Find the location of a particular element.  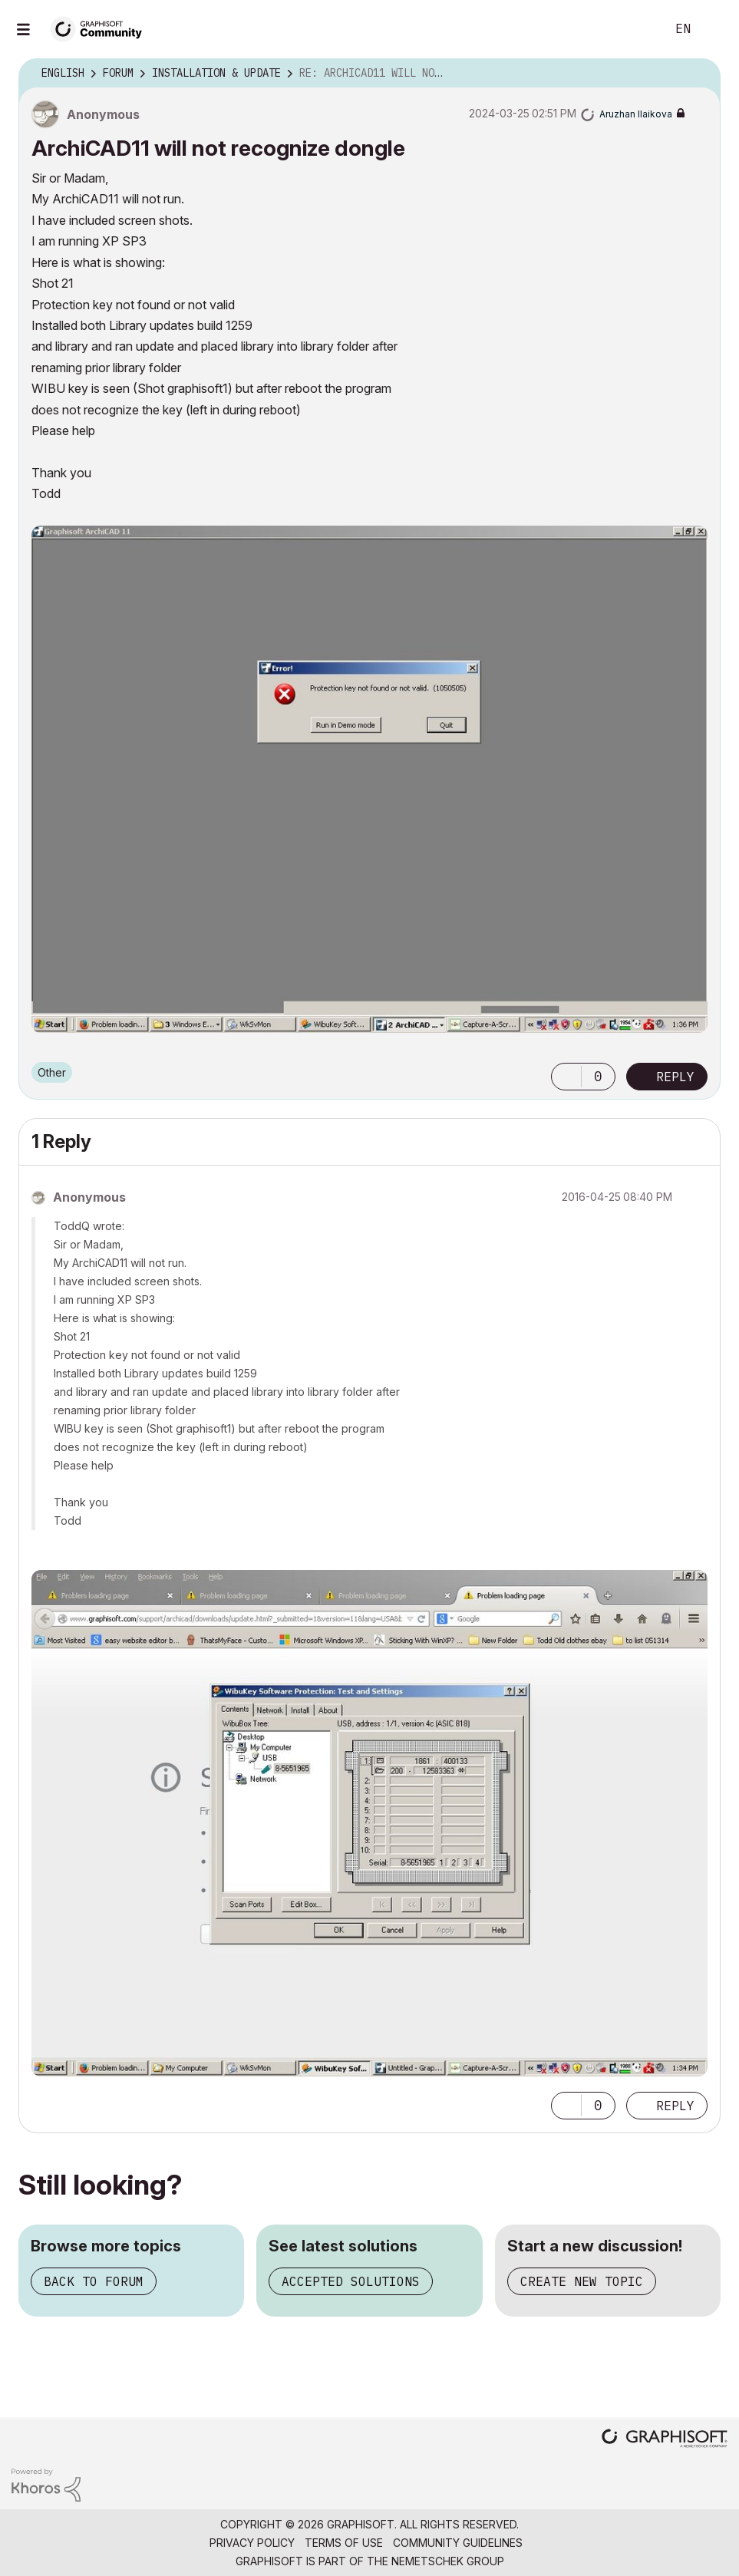

Reply [Reply to comment] is located at coordinates (675, 2105).